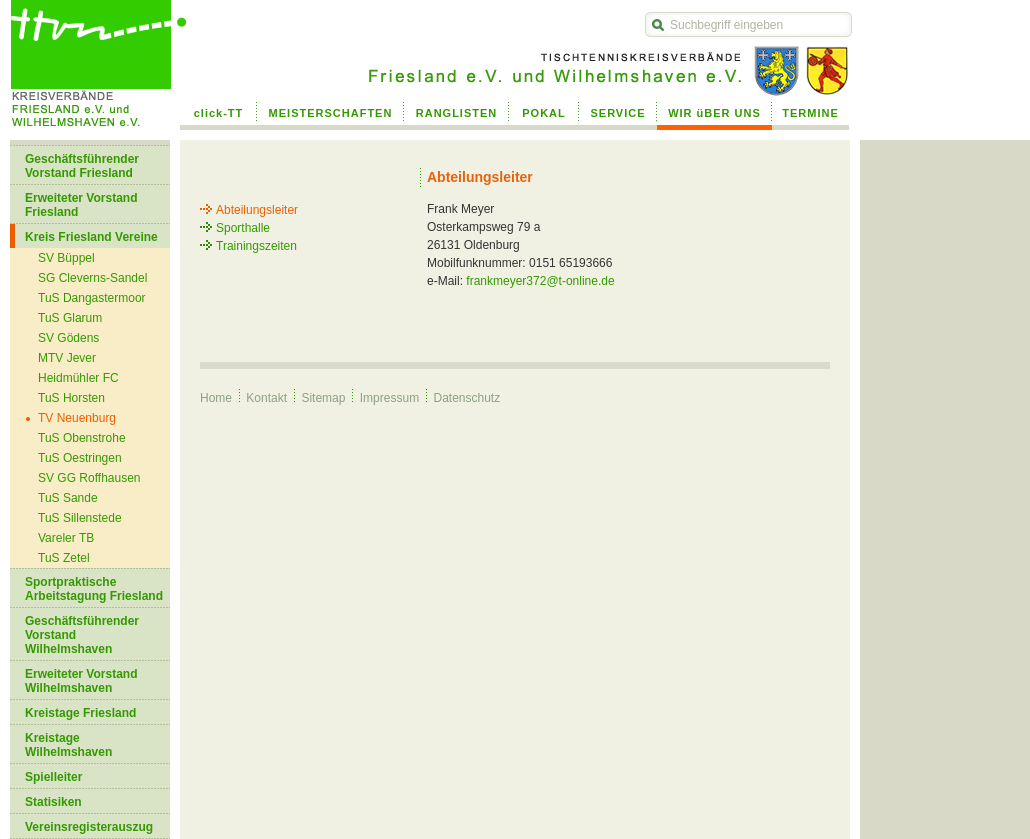 The height and width of the screenshot is (839, 1030). Describe the element at coordinates (91, 237) in the screenshot. I see `Kreis Friesland Vereine` at that location.